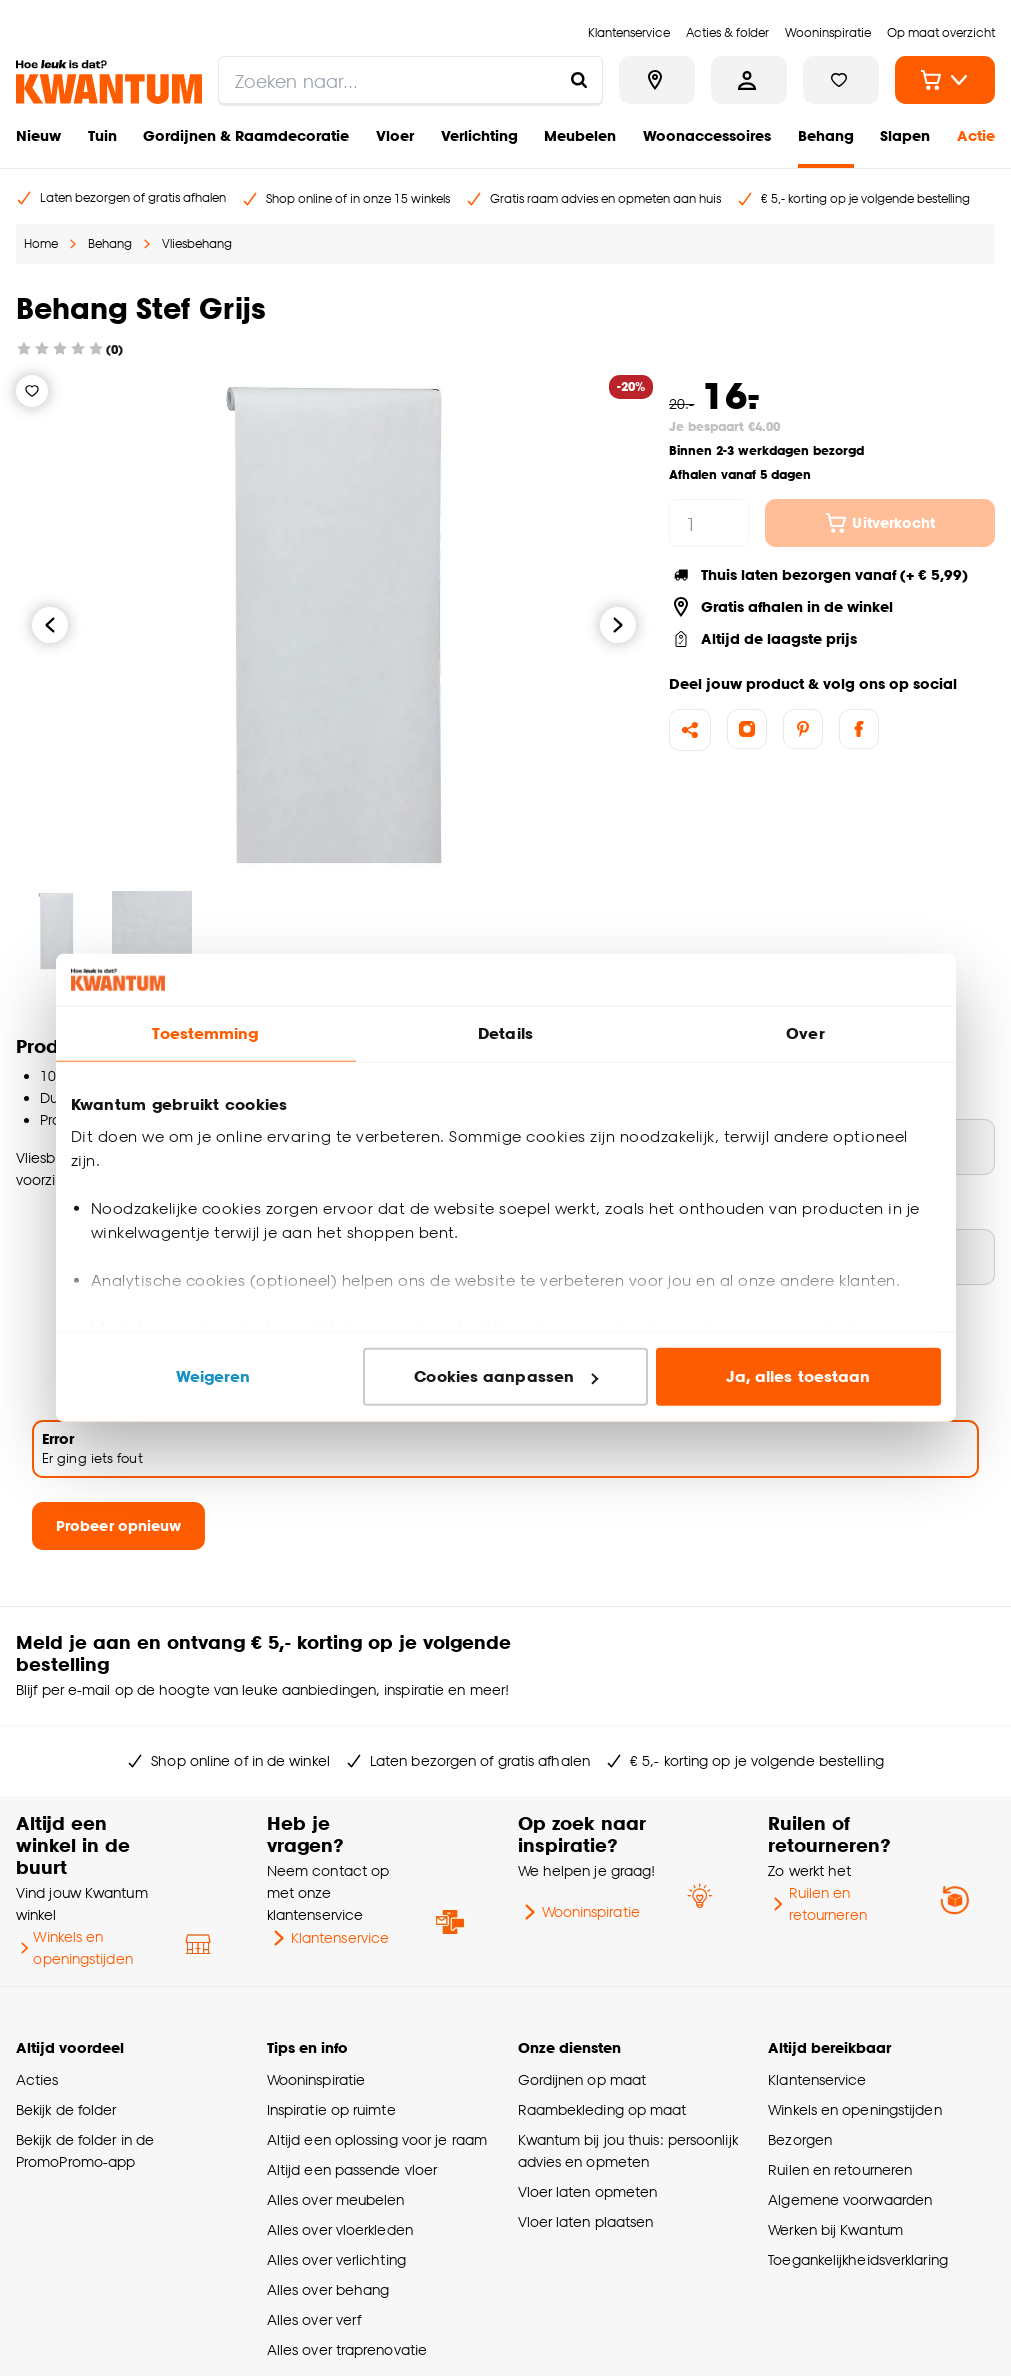  I want to click on Weigeren, so click(213, 1376).